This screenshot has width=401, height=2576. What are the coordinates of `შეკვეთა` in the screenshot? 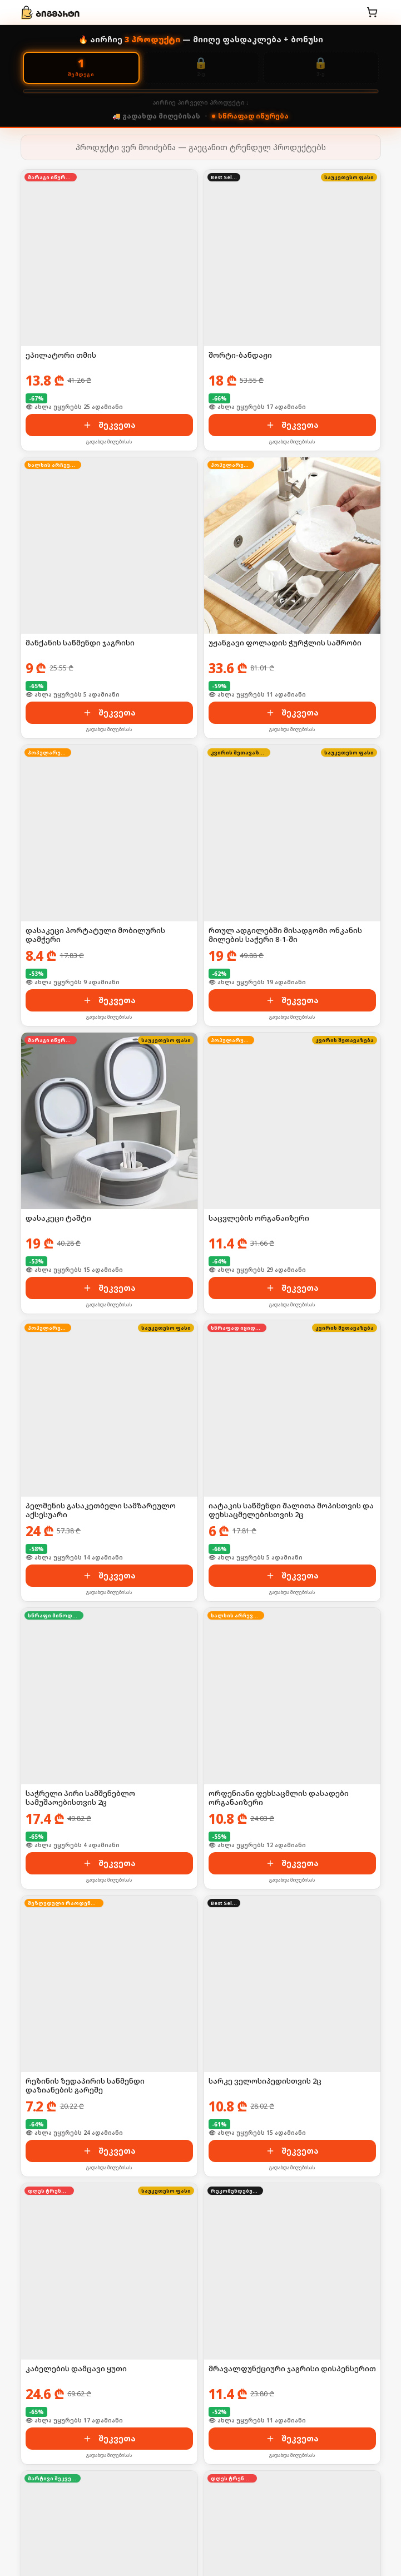 It's located at (109, 425).